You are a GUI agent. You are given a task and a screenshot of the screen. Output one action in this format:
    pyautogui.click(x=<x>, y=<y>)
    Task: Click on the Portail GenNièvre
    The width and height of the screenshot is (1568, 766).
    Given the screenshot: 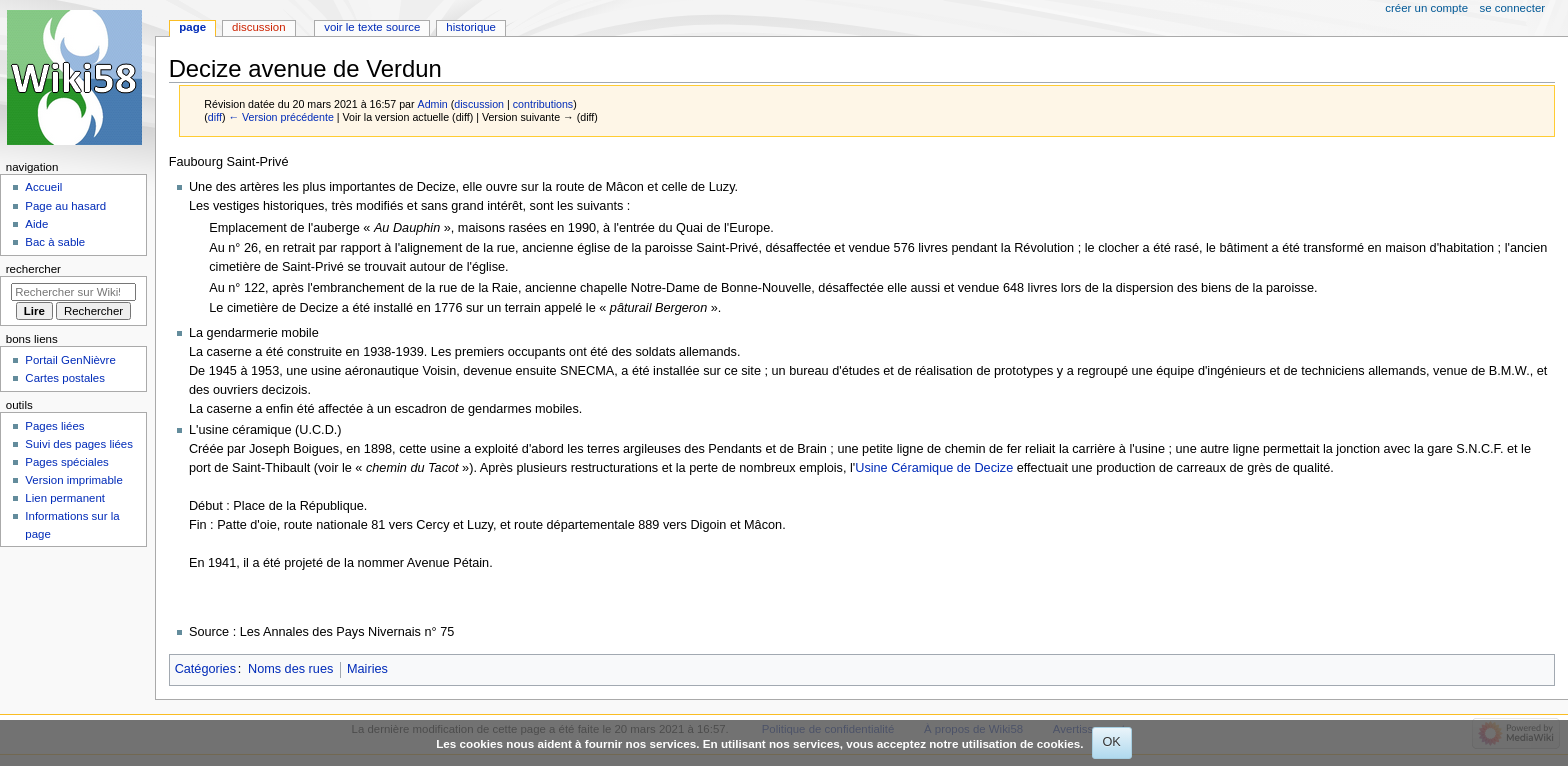 What is the action you would take?
    pyautogui.click(x=70, y=360)
    